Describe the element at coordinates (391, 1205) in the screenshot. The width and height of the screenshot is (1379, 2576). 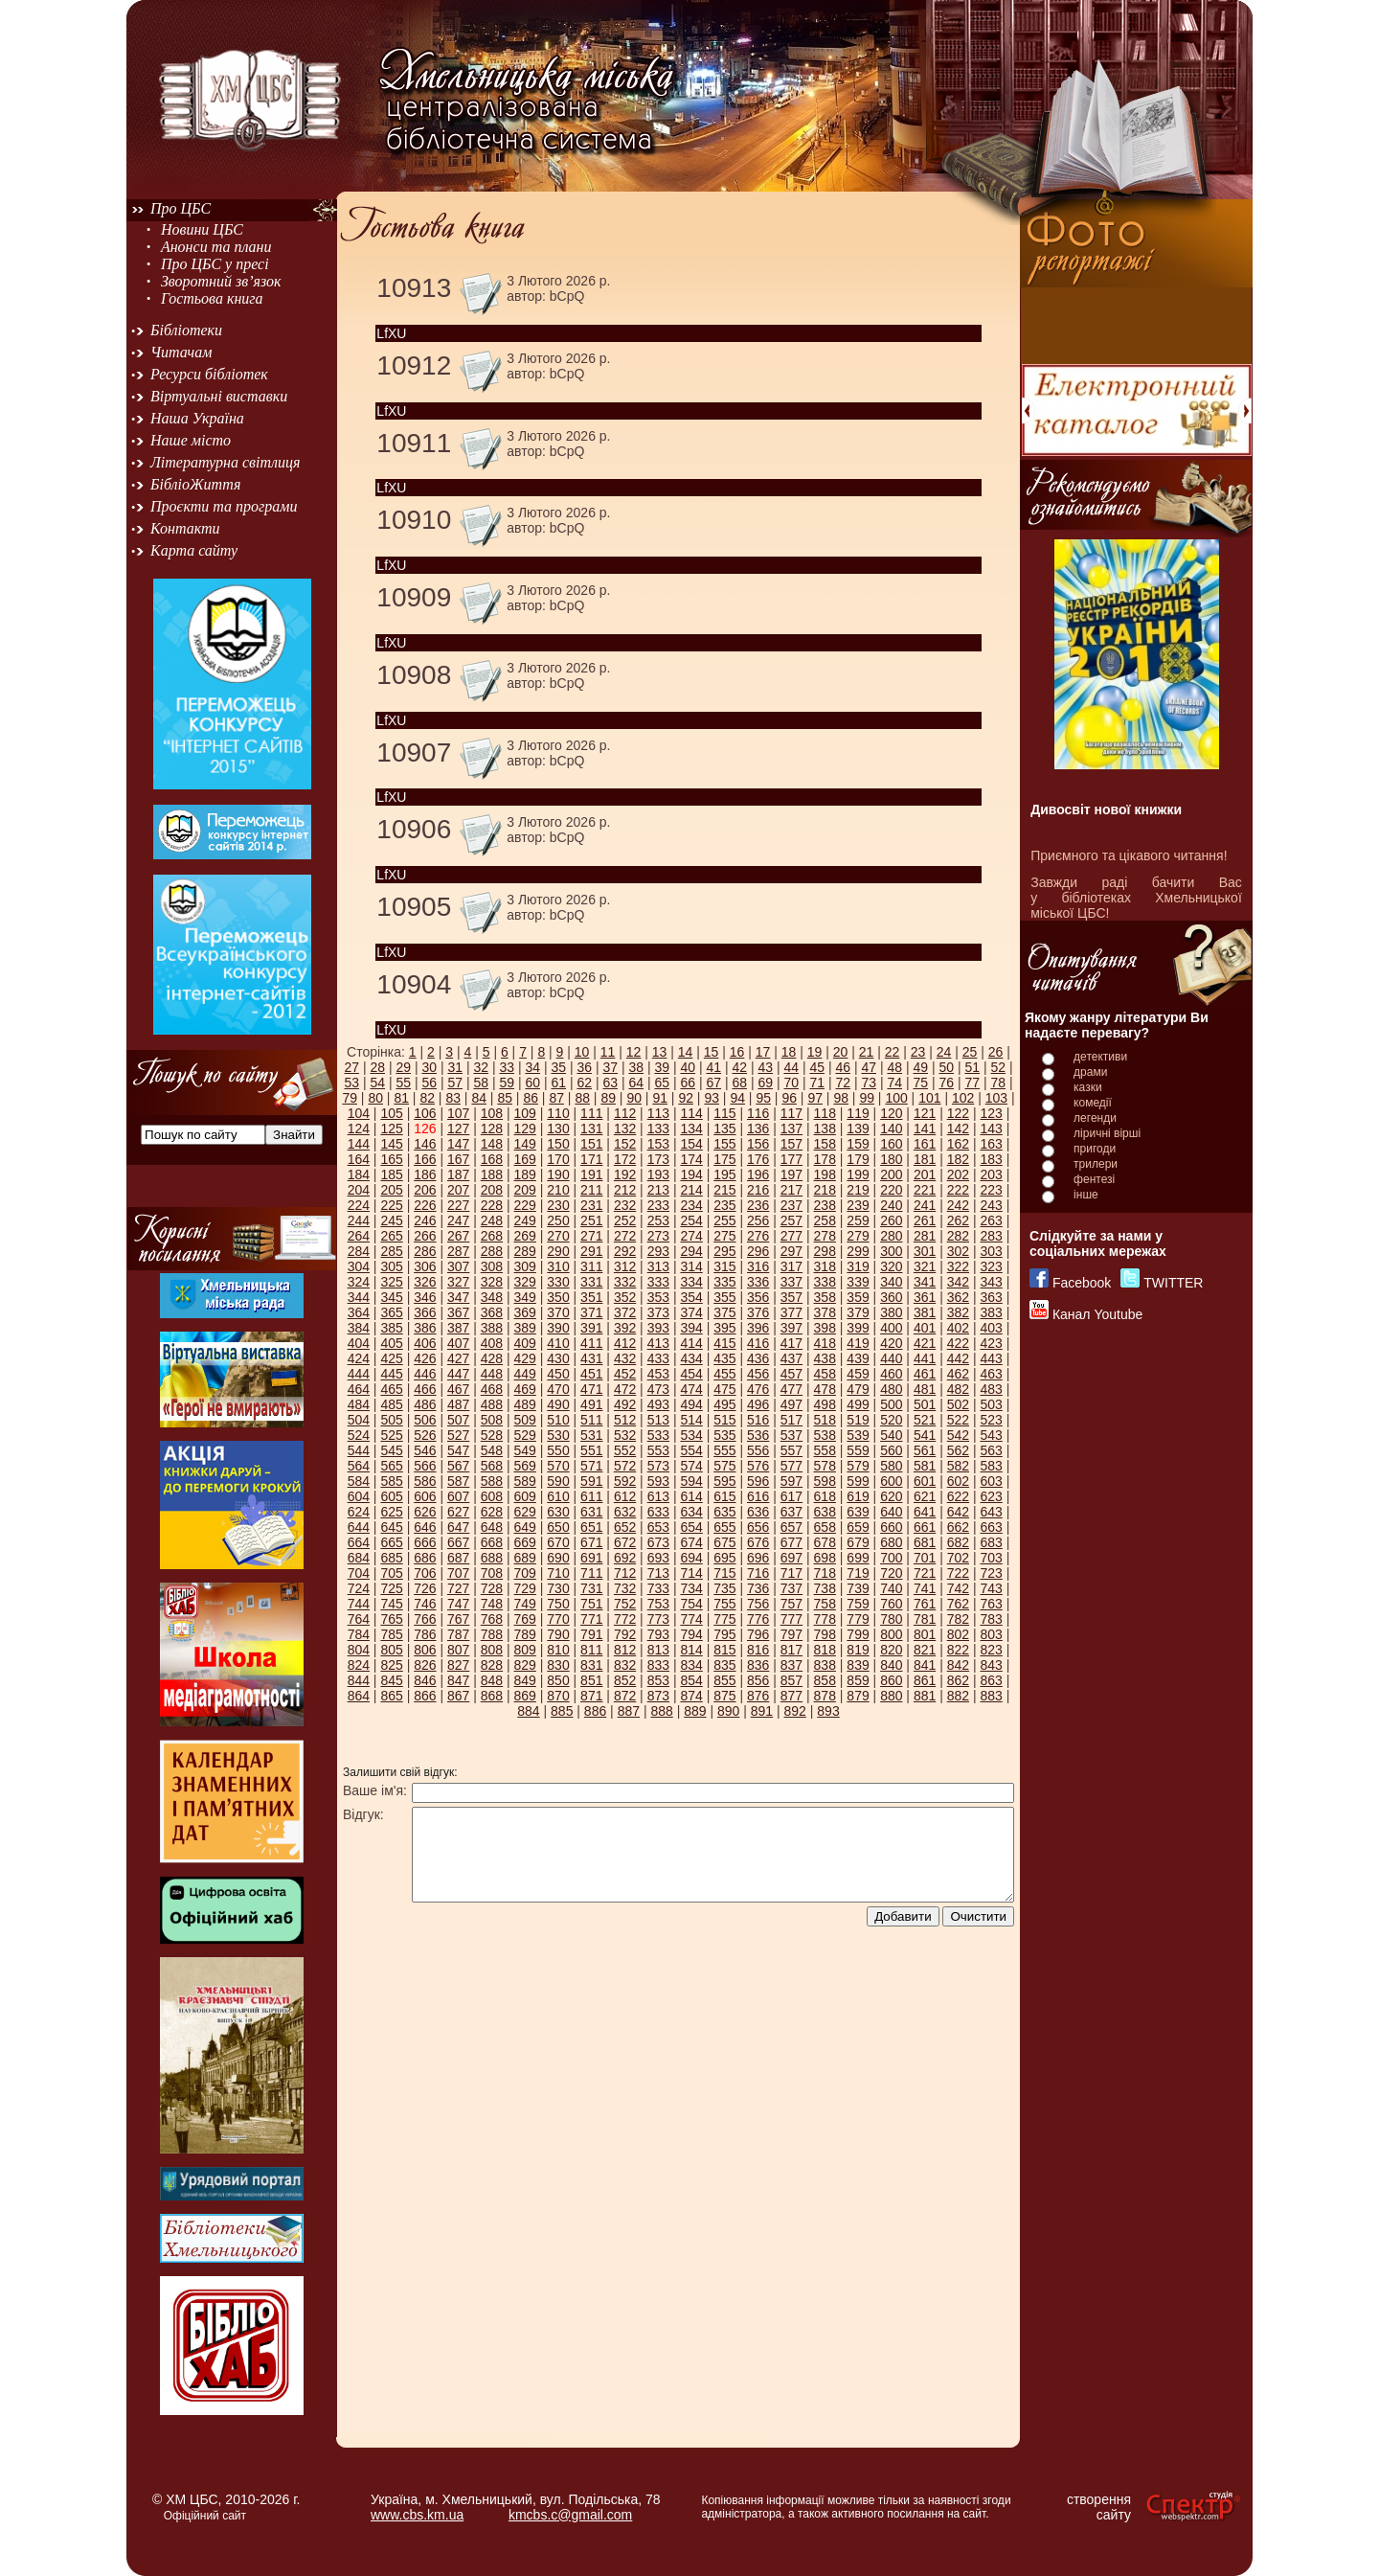
I see `225` at that location.